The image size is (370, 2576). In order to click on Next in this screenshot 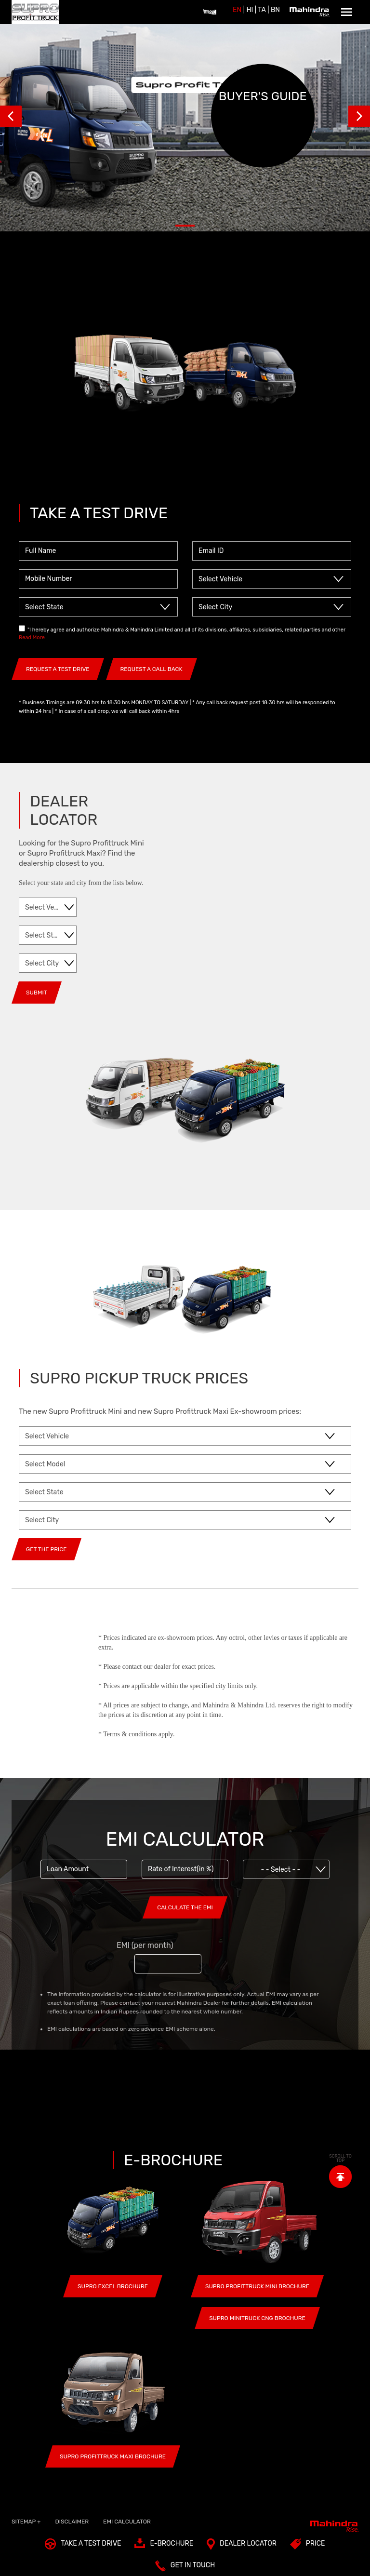, I will do `click(359, 116)`.